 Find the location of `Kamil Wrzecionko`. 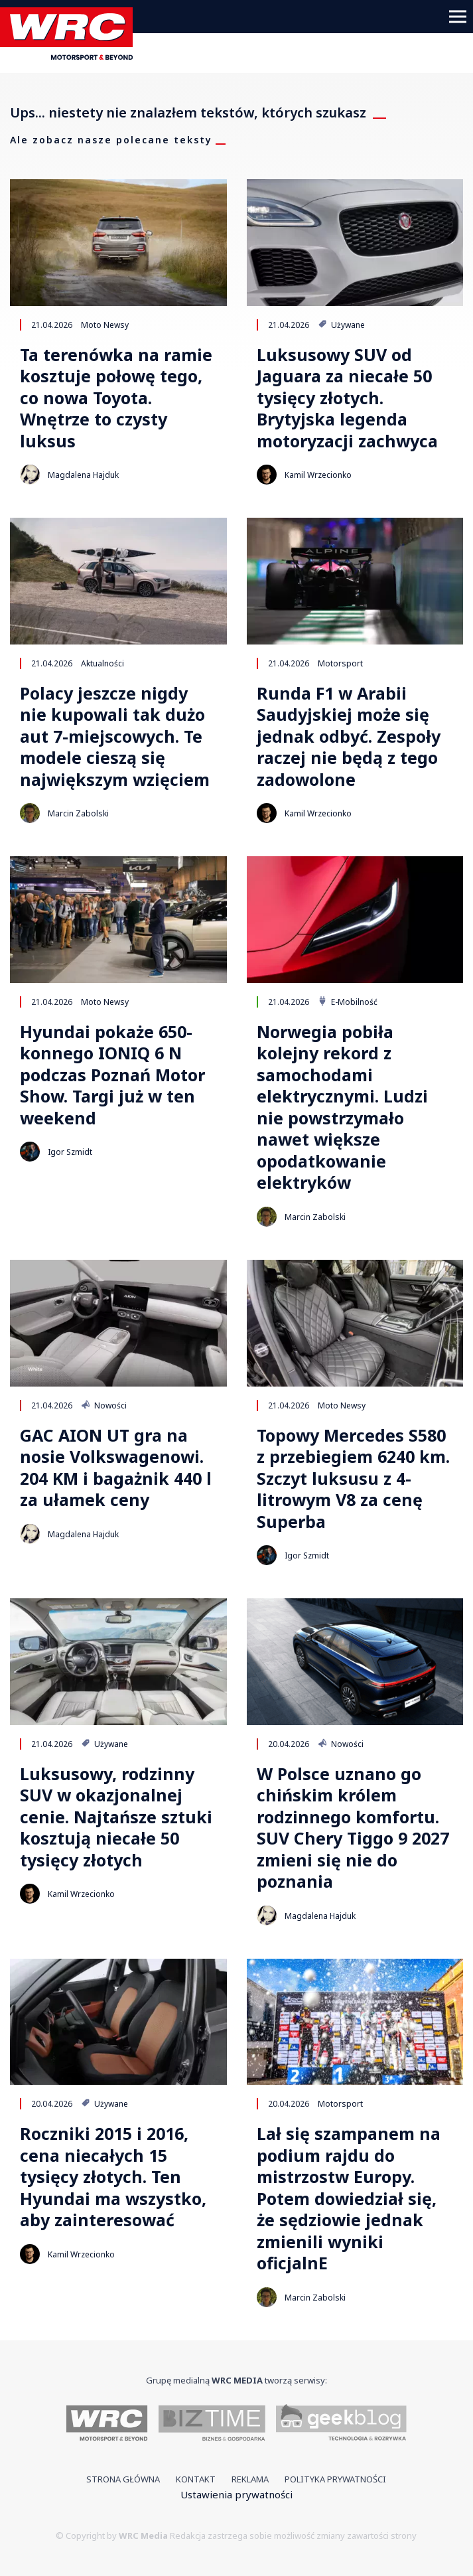

Kamil Wrzecionko is located at coordinates (318, 475).